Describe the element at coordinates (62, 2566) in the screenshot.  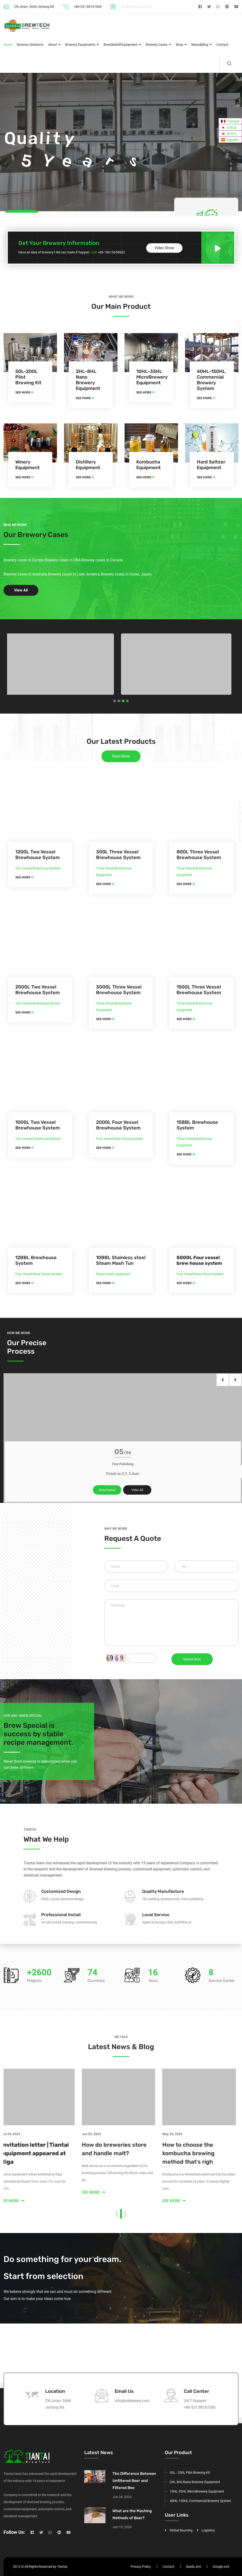
I see `Tiantai` at that location.